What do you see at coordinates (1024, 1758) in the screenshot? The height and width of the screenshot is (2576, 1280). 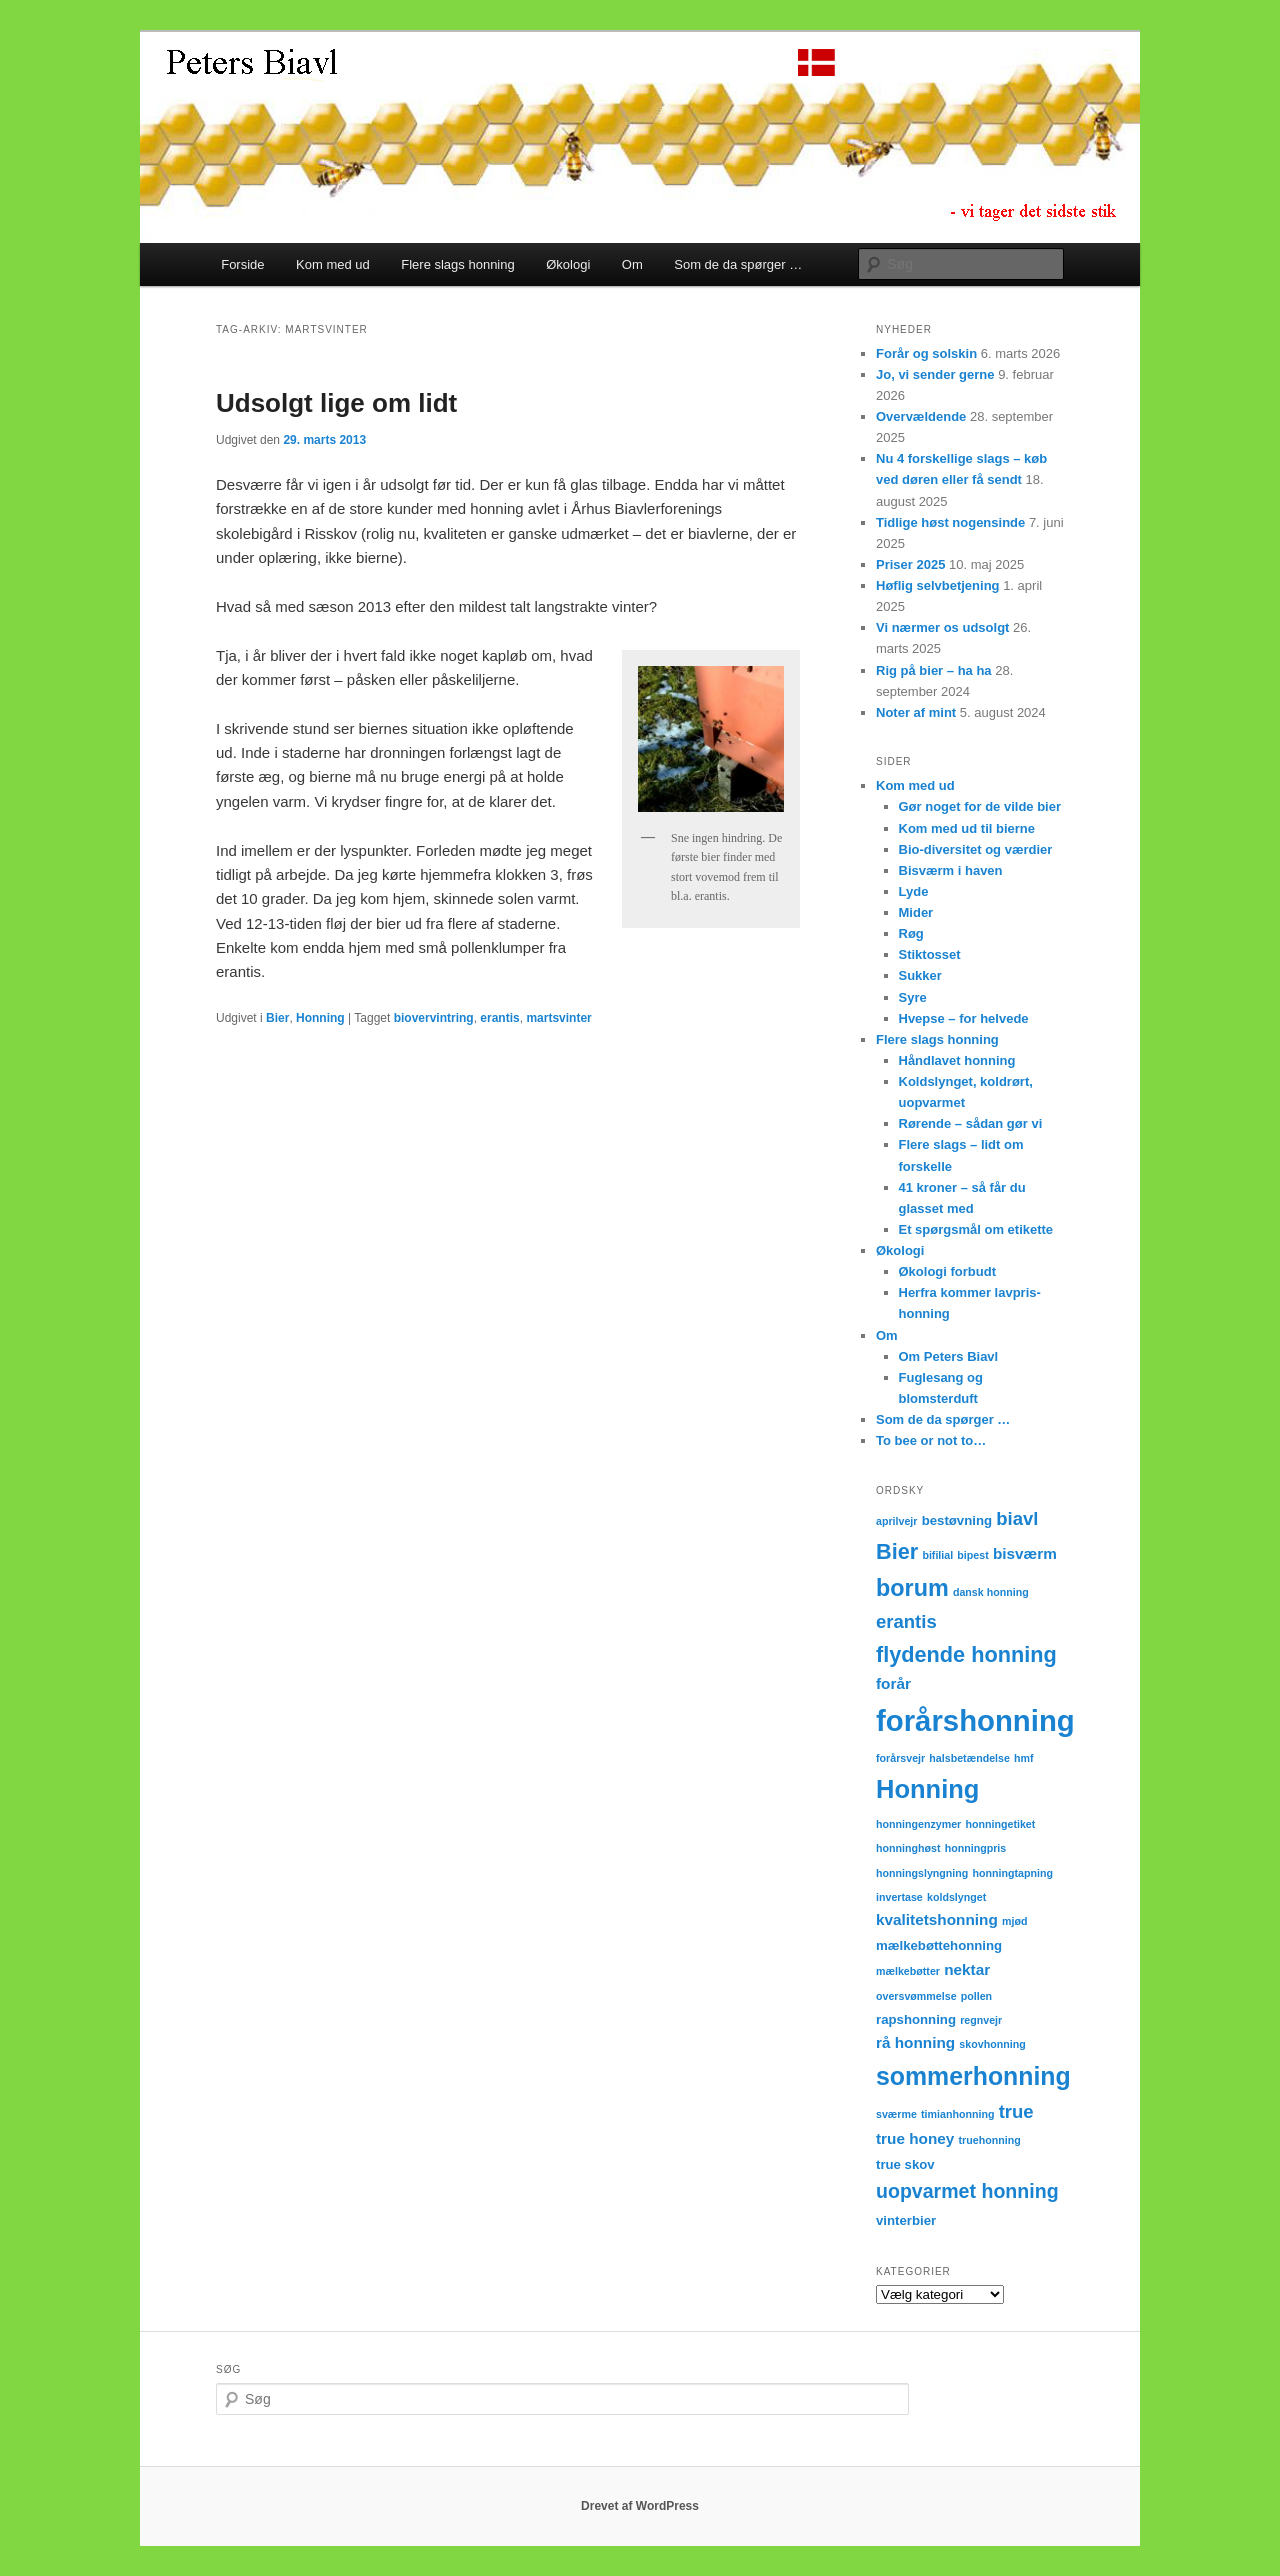 I see `hmf [hmf (2 elementer)]` at bounding box center [1024, 1758].